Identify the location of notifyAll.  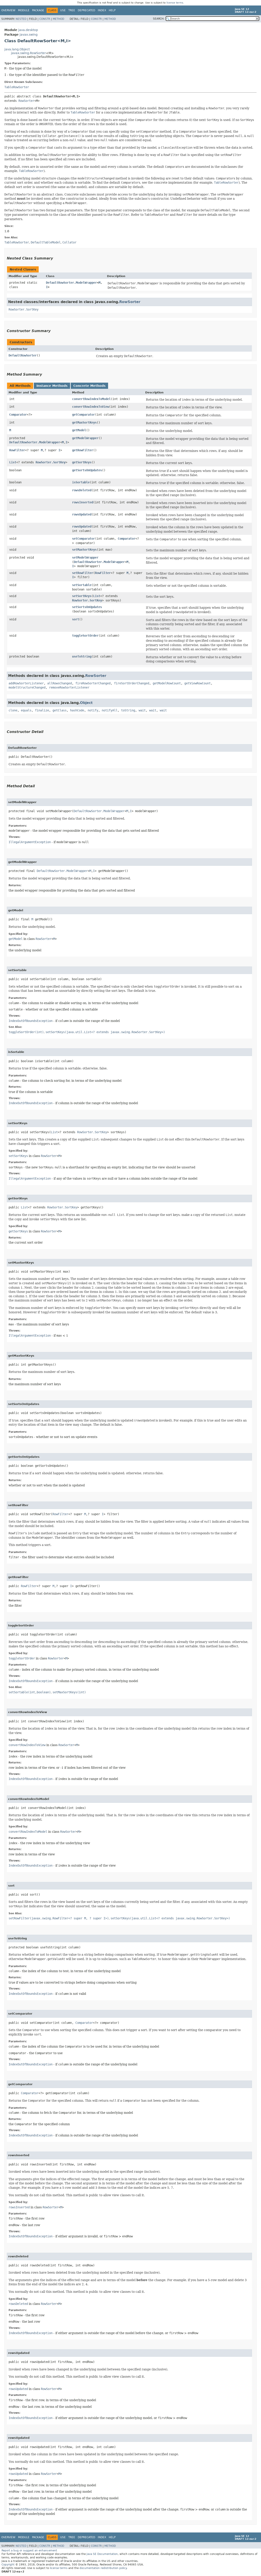
(110, 710).